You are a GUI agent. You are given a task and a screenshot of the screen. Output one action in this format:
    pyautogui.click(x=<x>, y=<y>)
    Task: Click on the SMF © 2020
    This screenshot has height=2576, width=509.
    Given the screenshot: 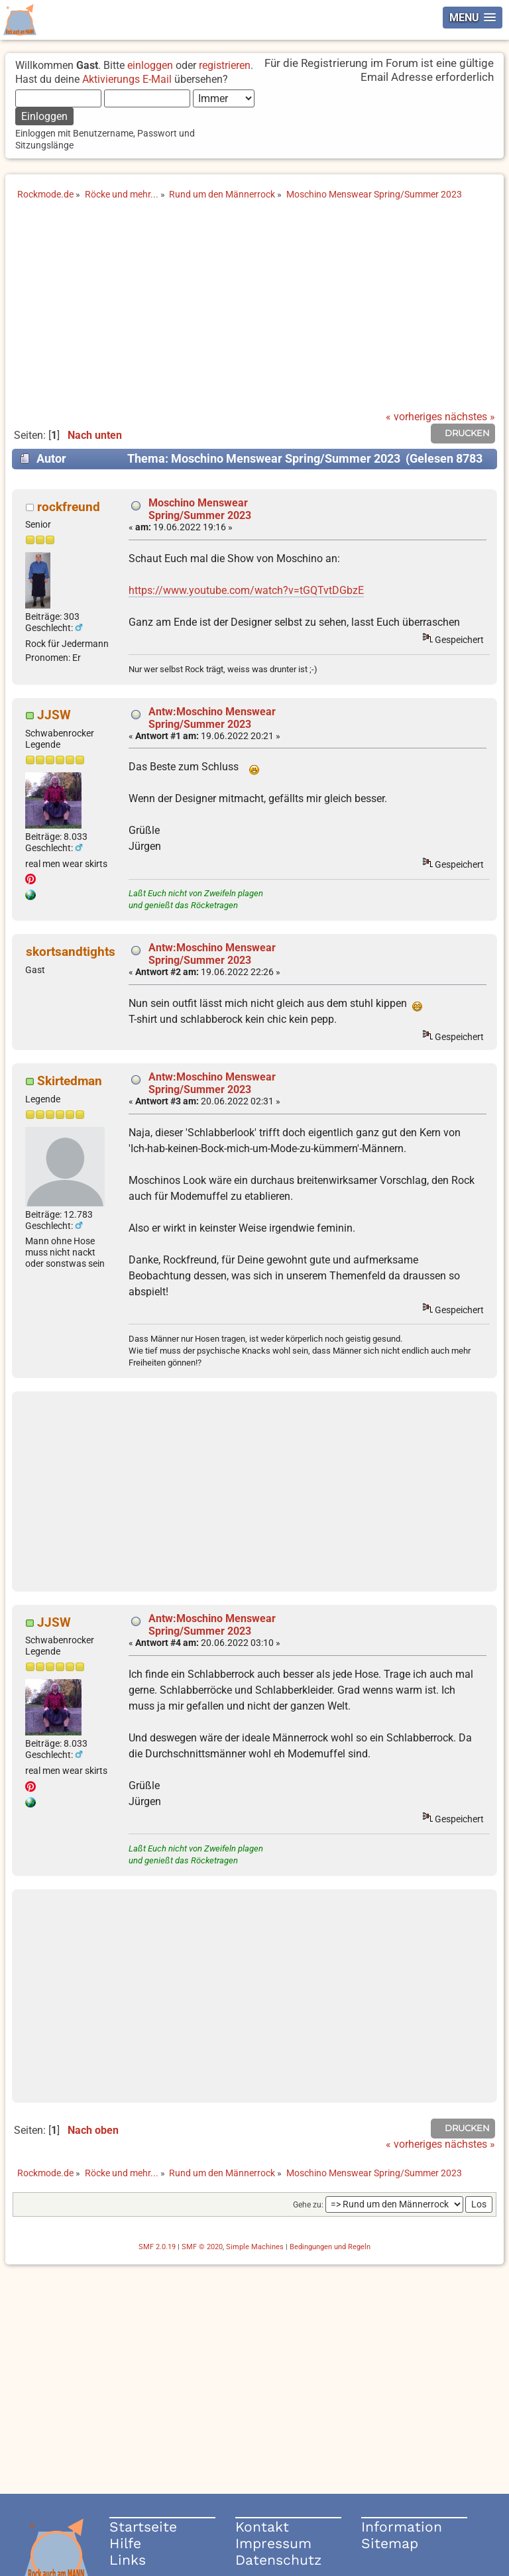 What is the action you would take?
    pyautogui.click(x=202, y=2247)
    